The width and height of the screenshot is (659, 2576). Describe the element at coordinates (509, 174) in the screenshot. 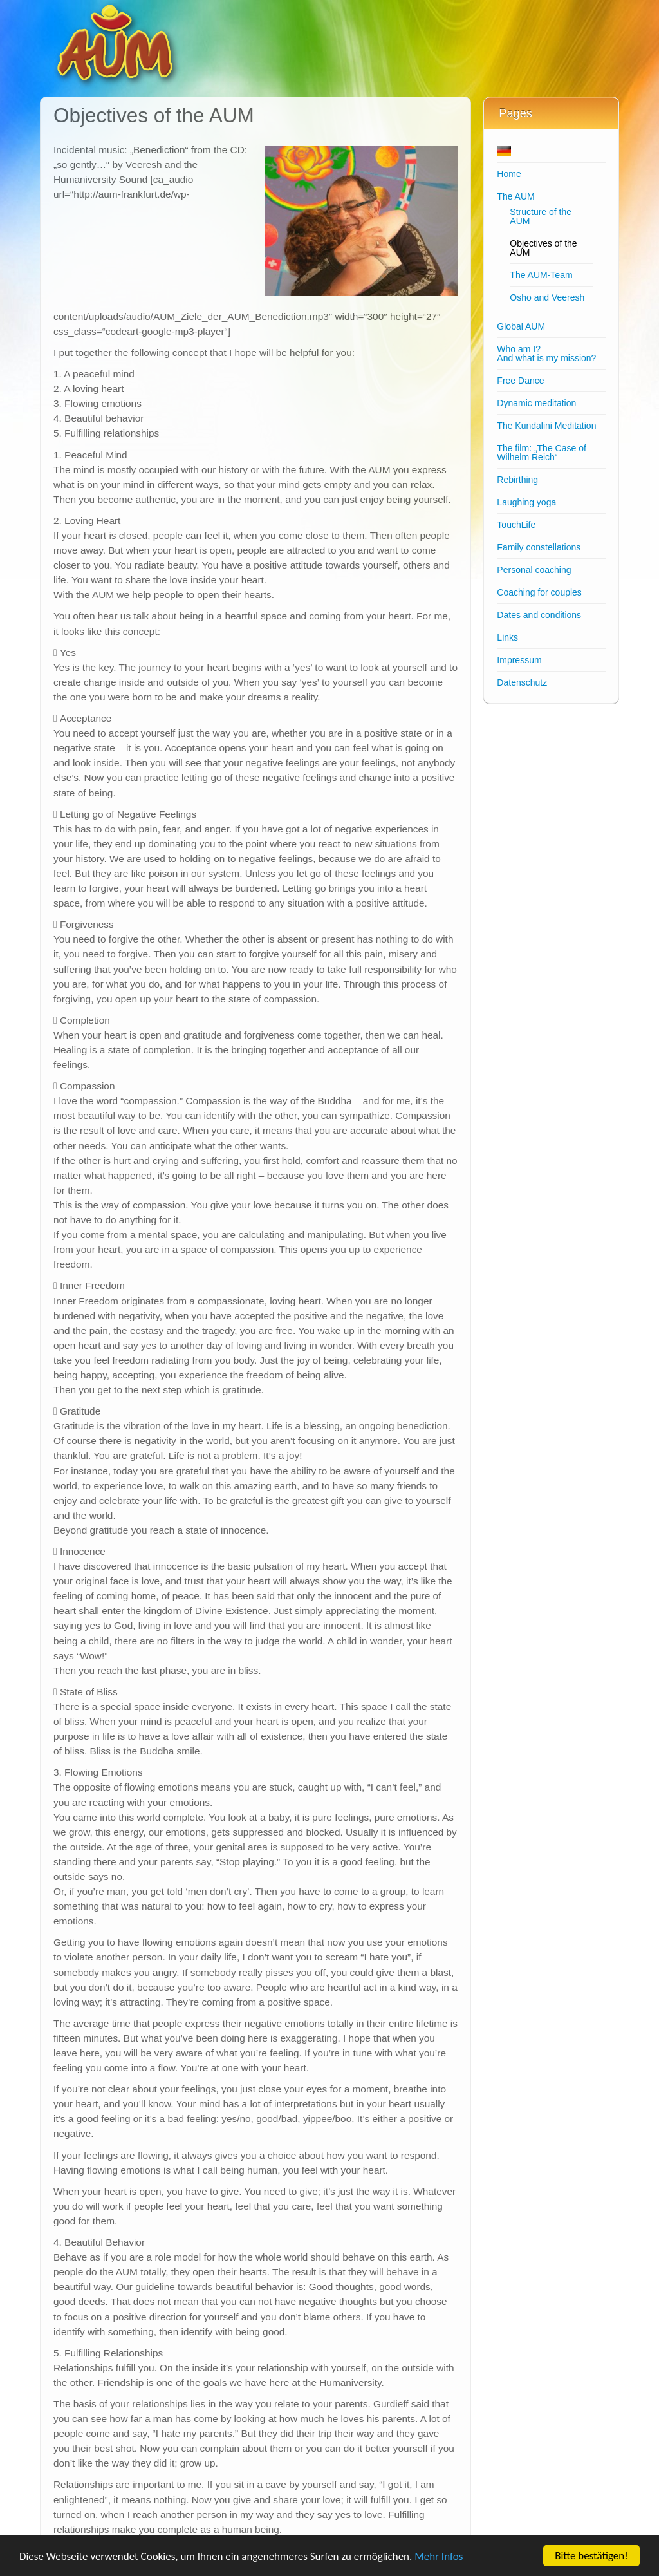

I see `Home` at that location.